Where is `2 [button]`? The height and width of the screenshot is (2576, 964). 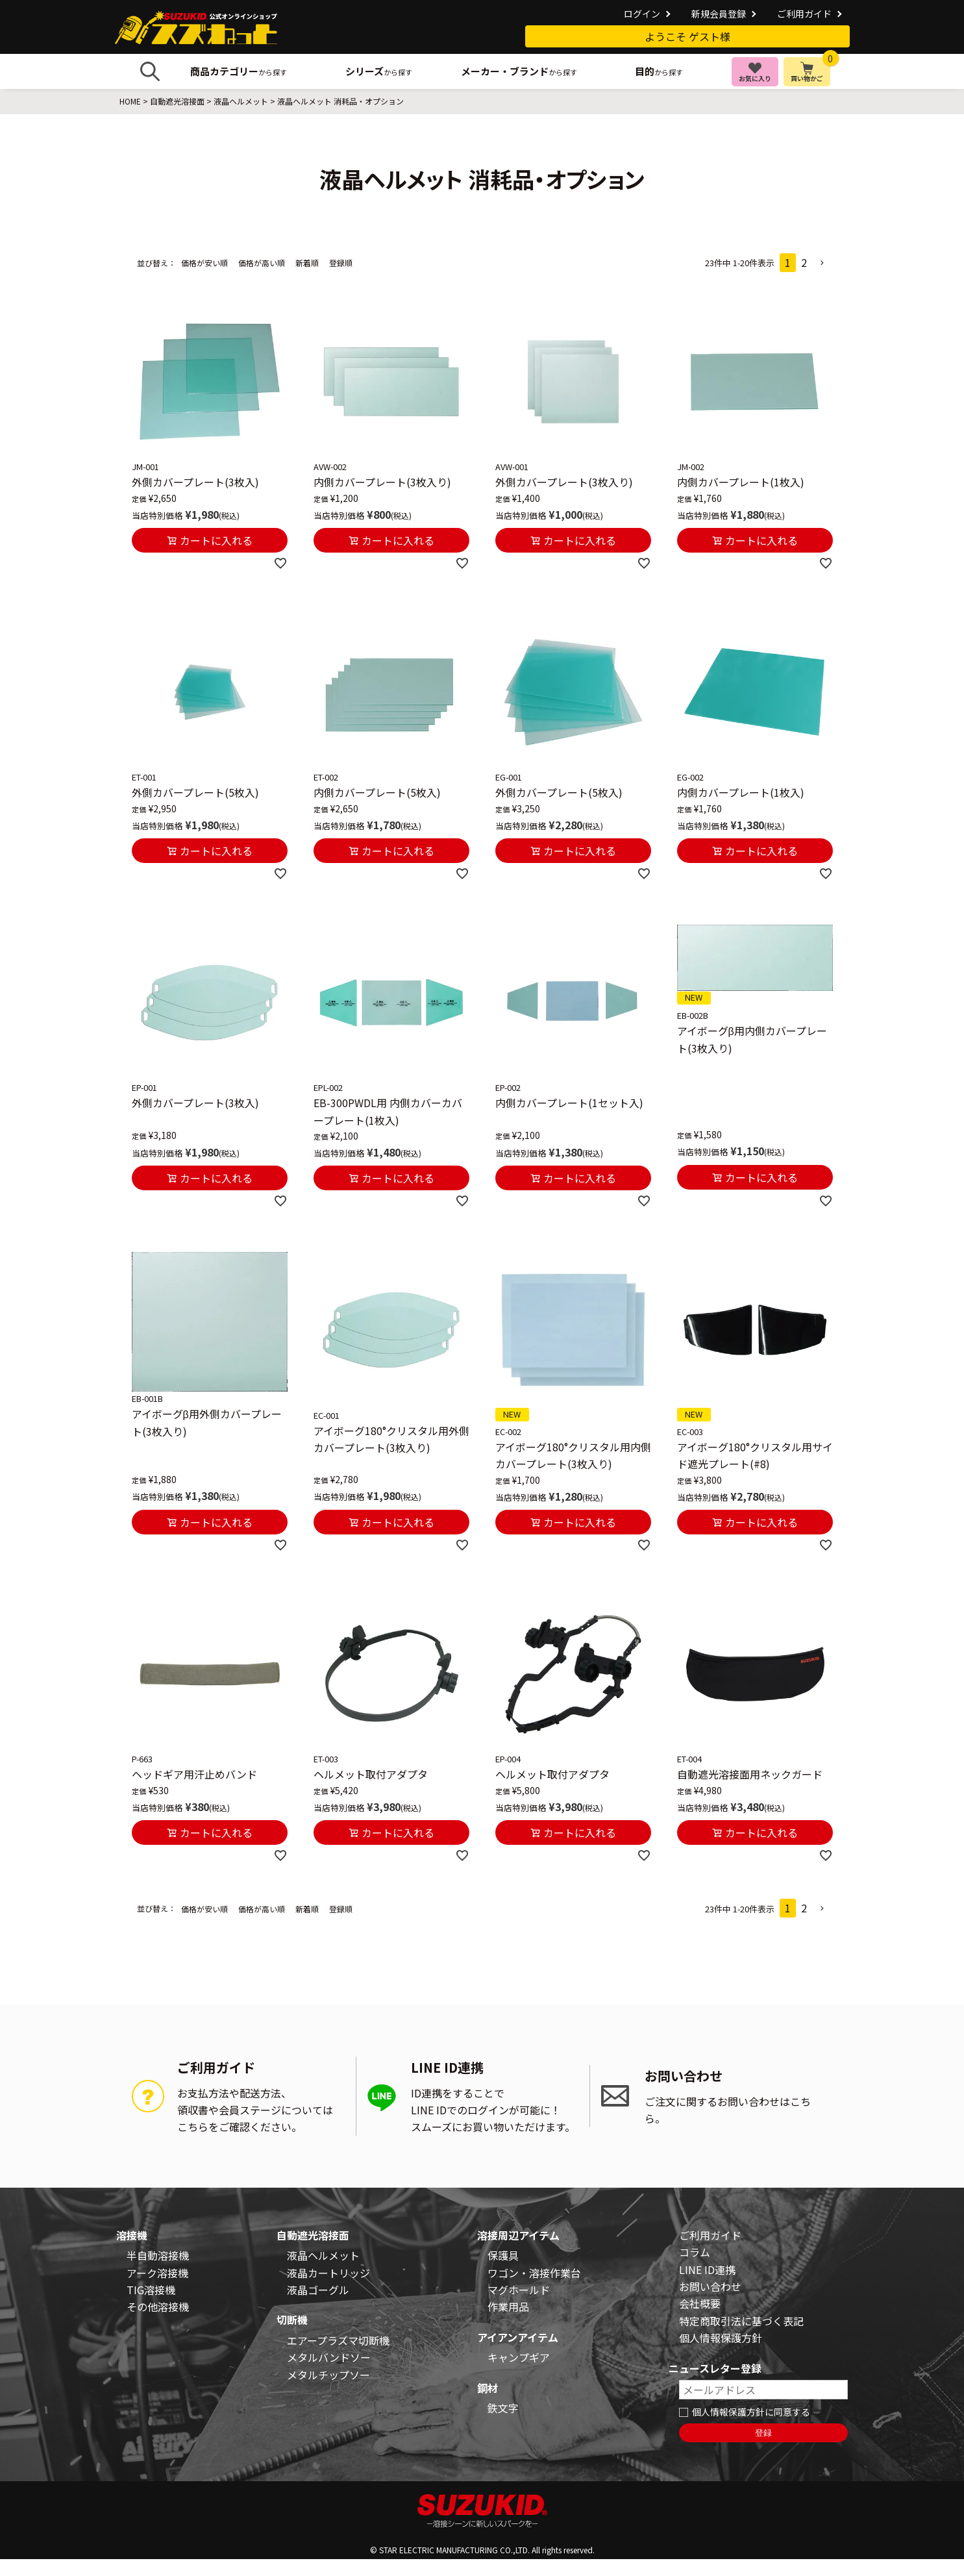 2 [button] is located at coordinates (804, 262).